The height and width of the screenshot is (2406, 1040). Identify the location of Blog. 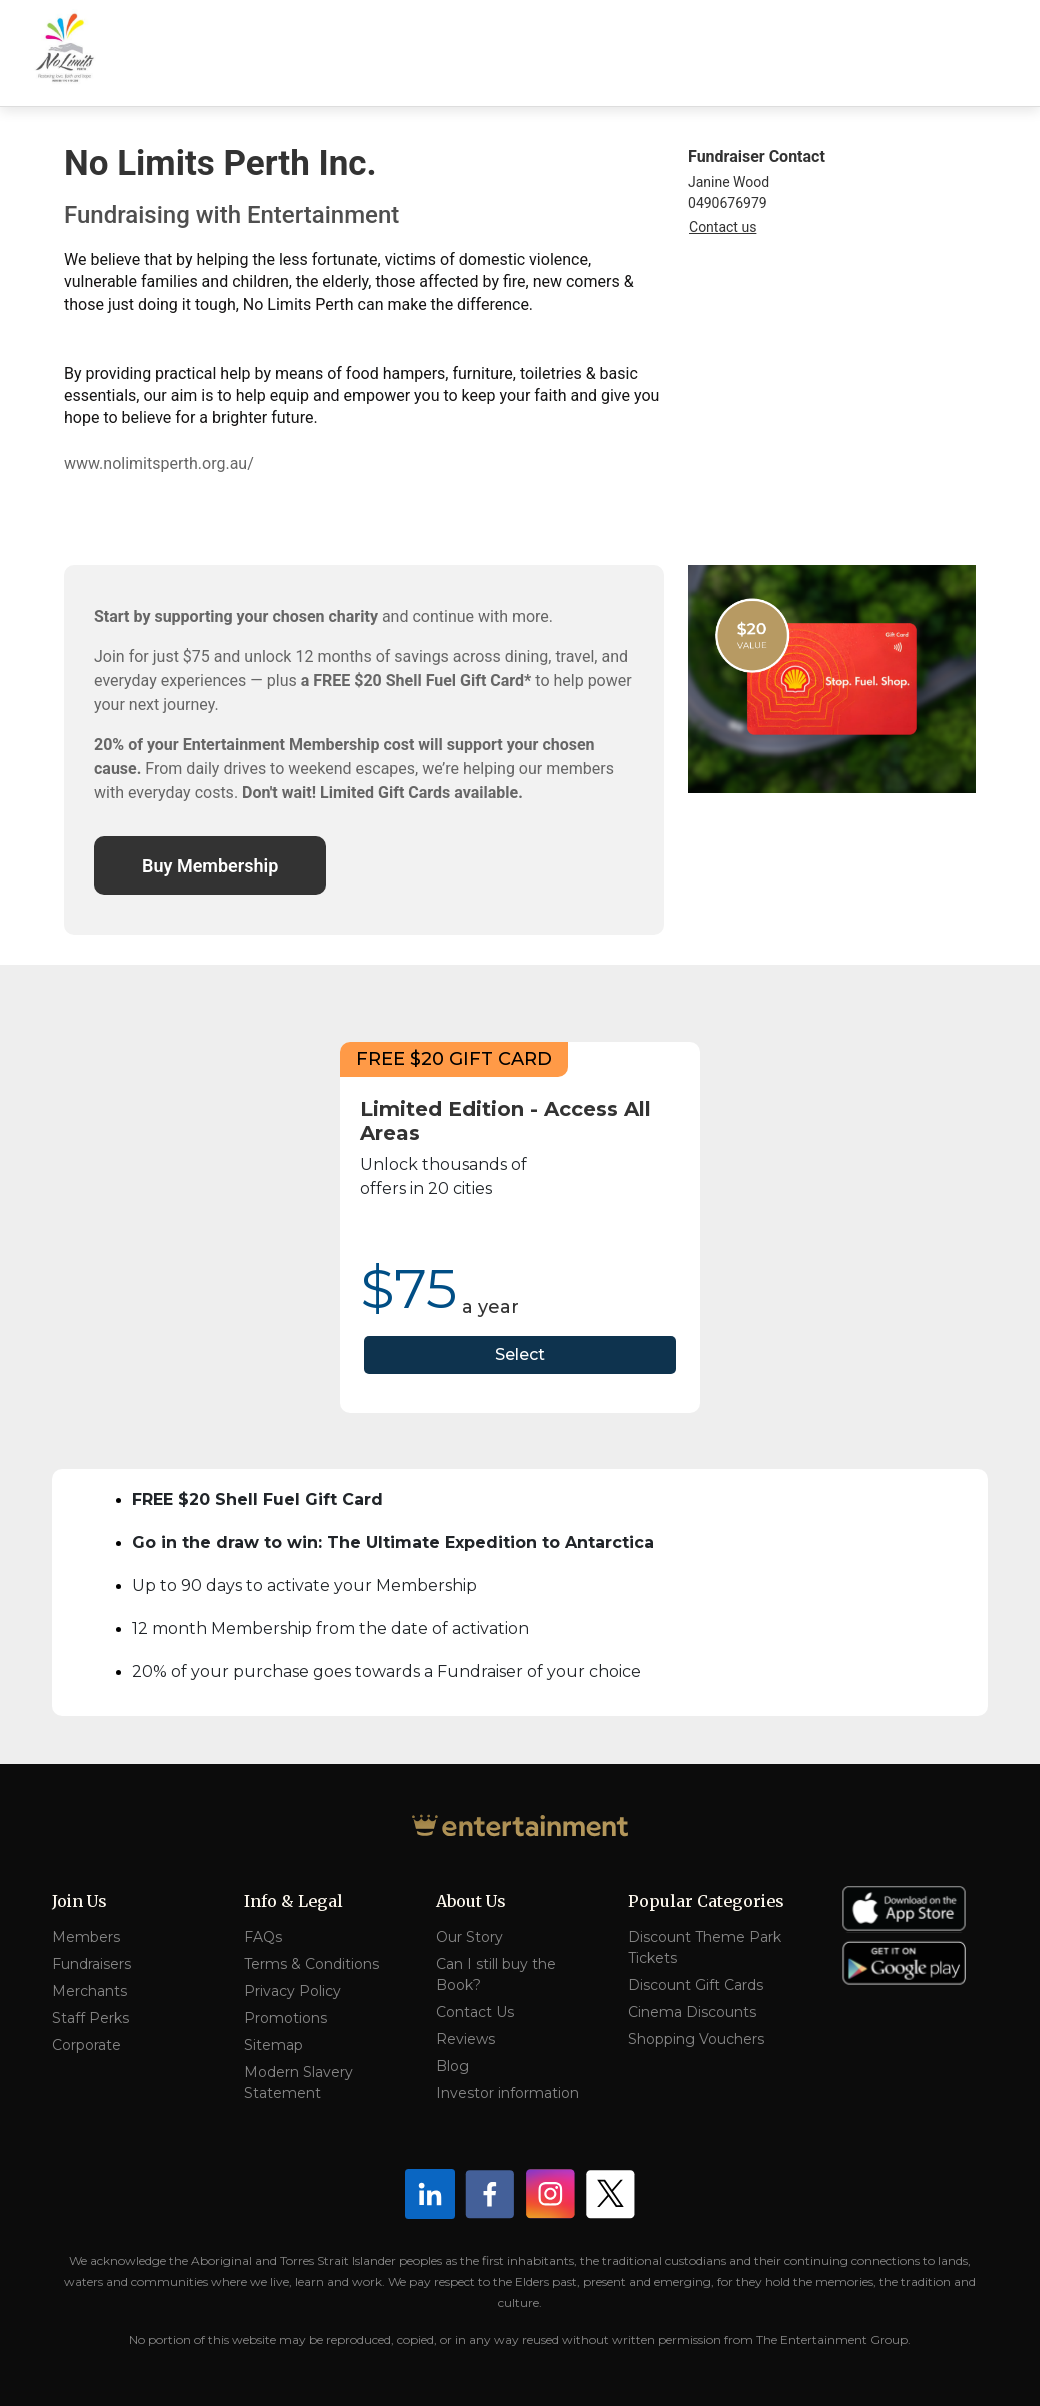
(452, 2066).